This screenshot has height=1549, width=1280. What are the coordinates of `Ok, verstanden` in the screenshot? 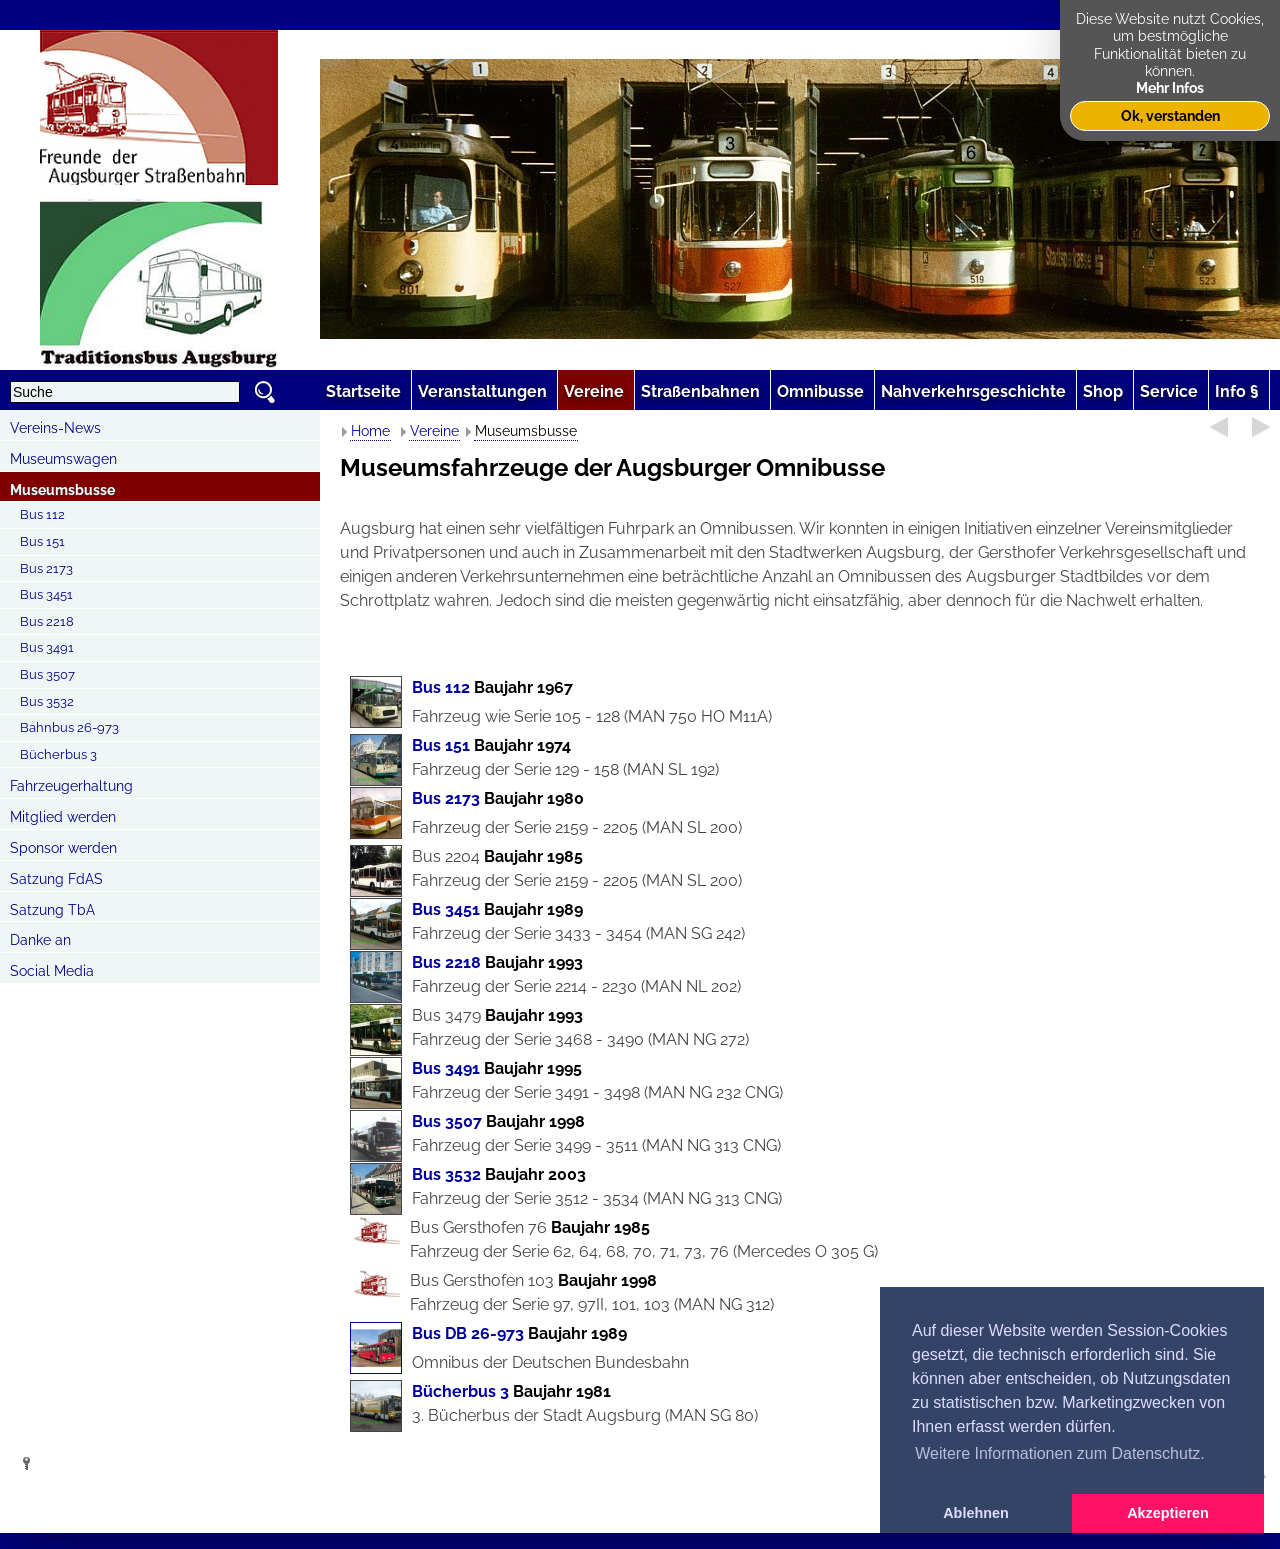 It's located at (1170, 115).